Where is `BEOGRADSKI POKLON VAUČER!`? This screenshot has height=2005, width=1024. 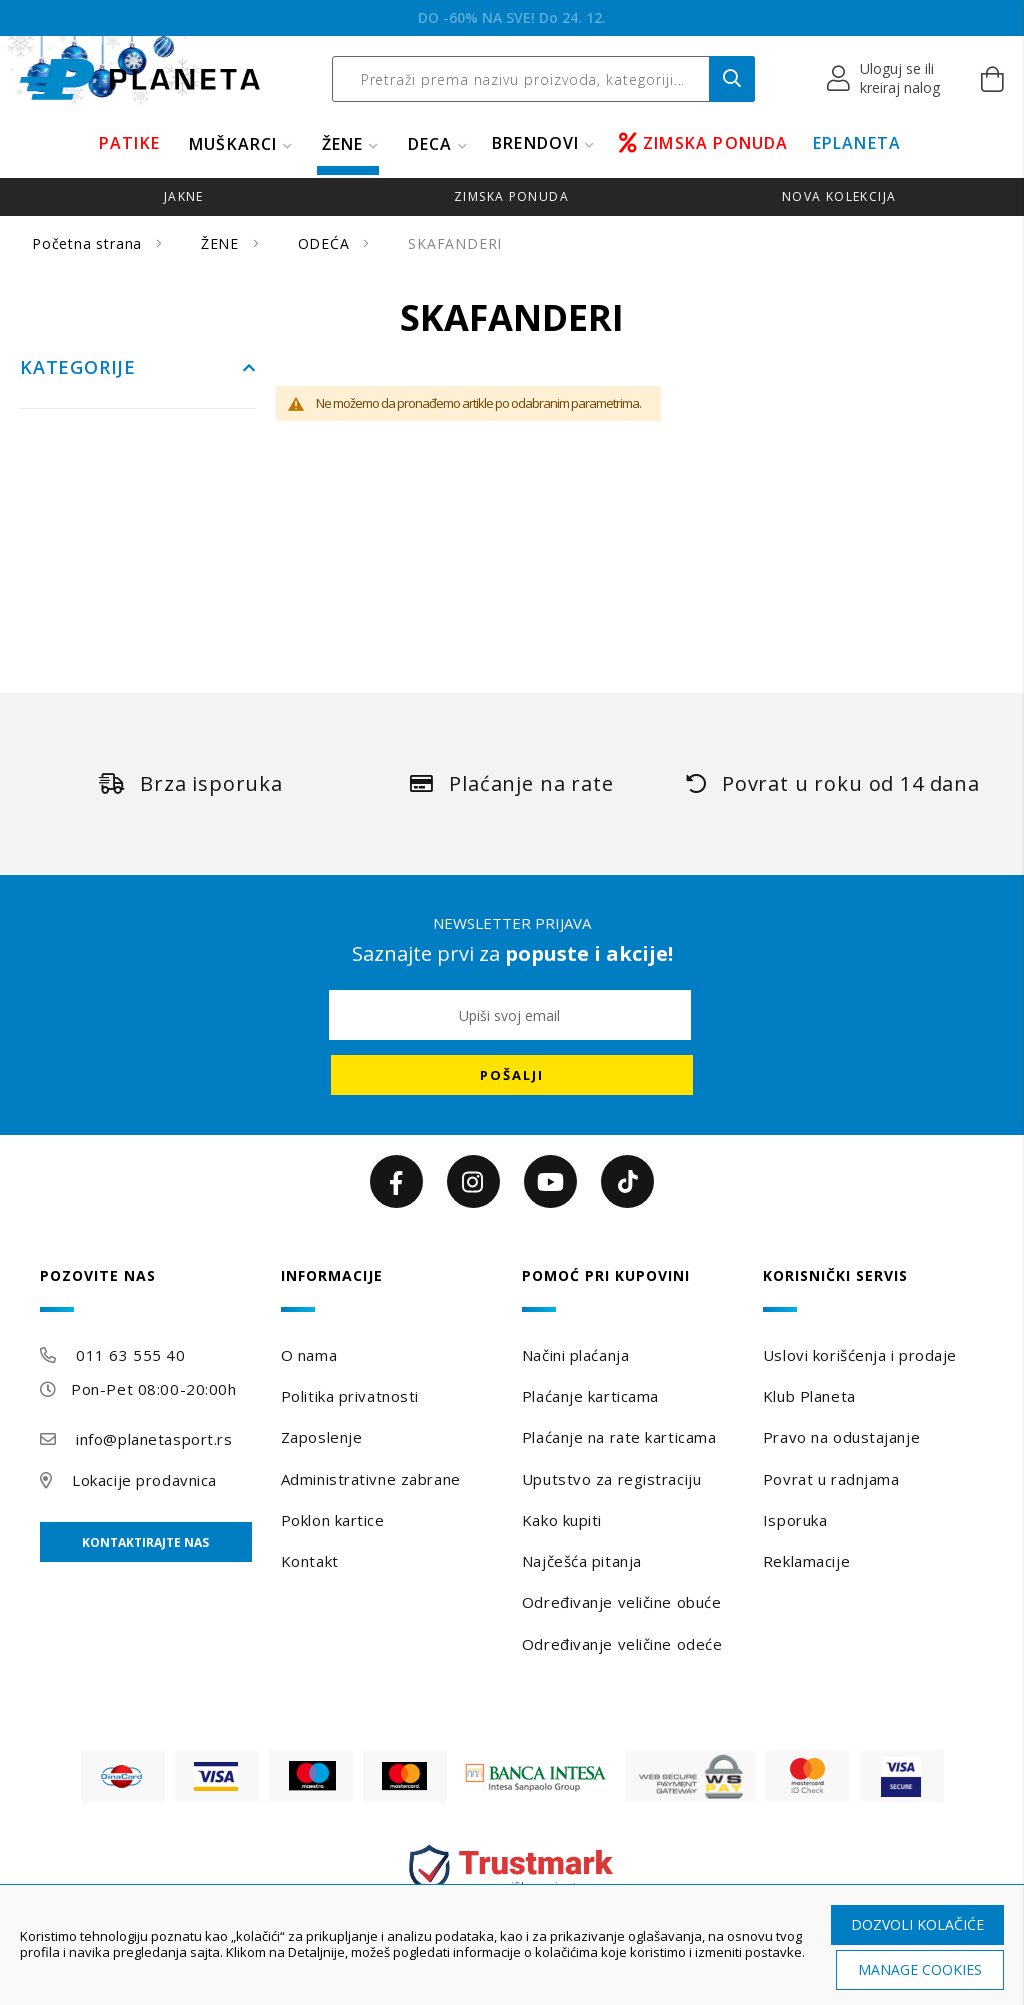 BEOGRADSKI POKLON VAUČER! is located at coordinates (512, 17).